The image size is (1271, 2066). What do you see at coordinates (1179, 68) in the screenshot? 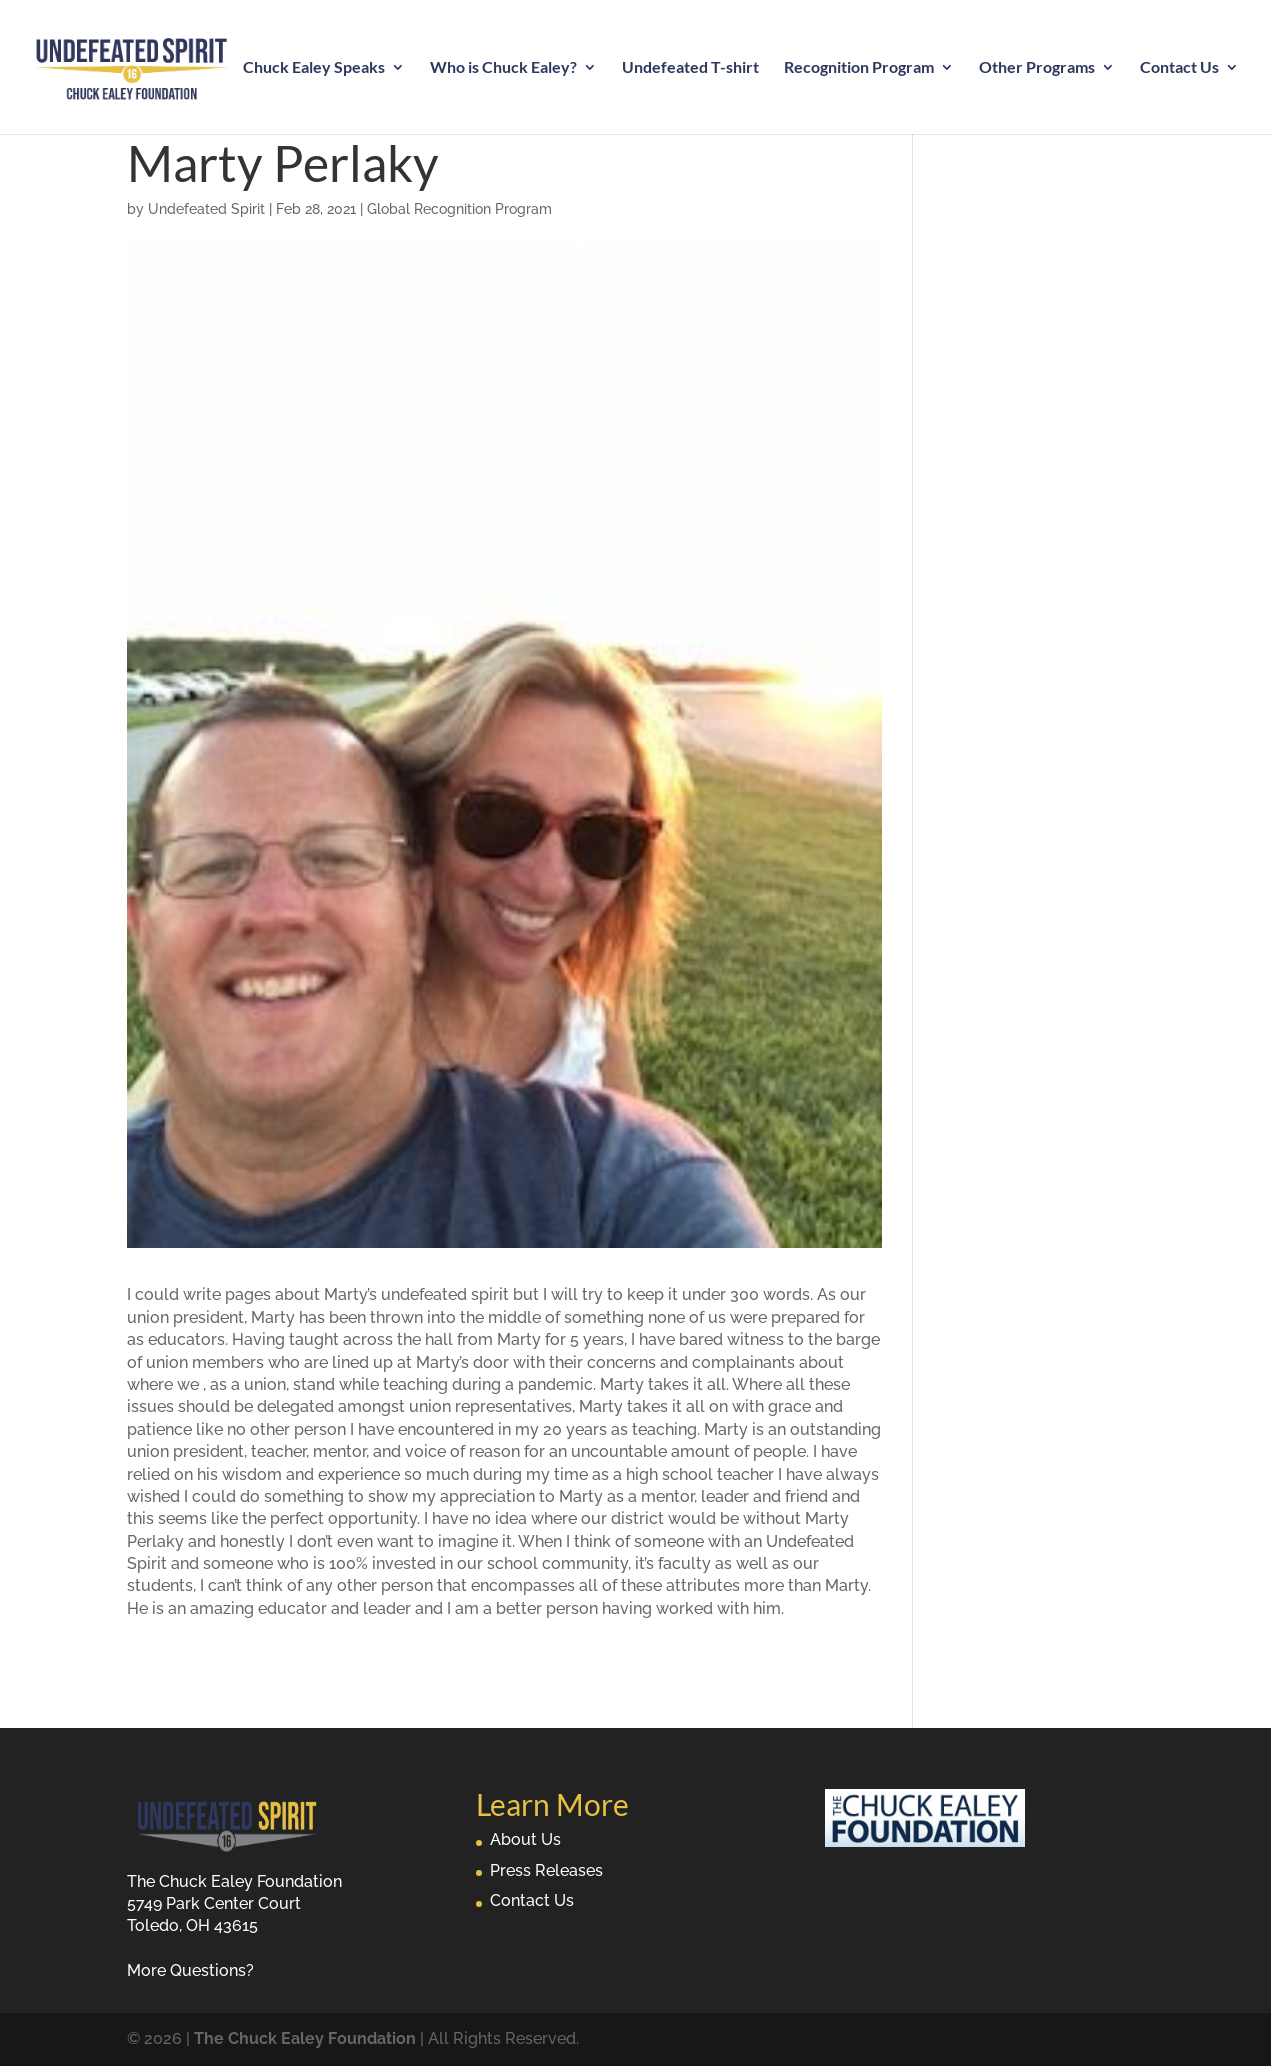
I see `Contact Us` at bounding box center [1179, 68].